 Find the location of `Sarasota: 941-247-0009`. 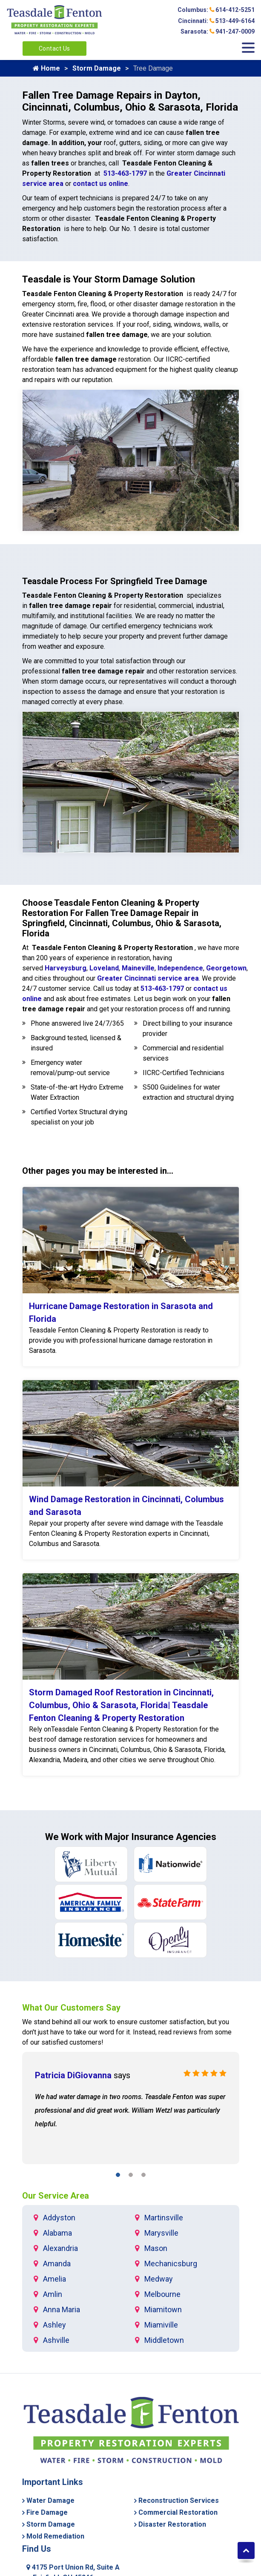

Sarasota: 941-247-0009 is located at coordinates (218, 31).